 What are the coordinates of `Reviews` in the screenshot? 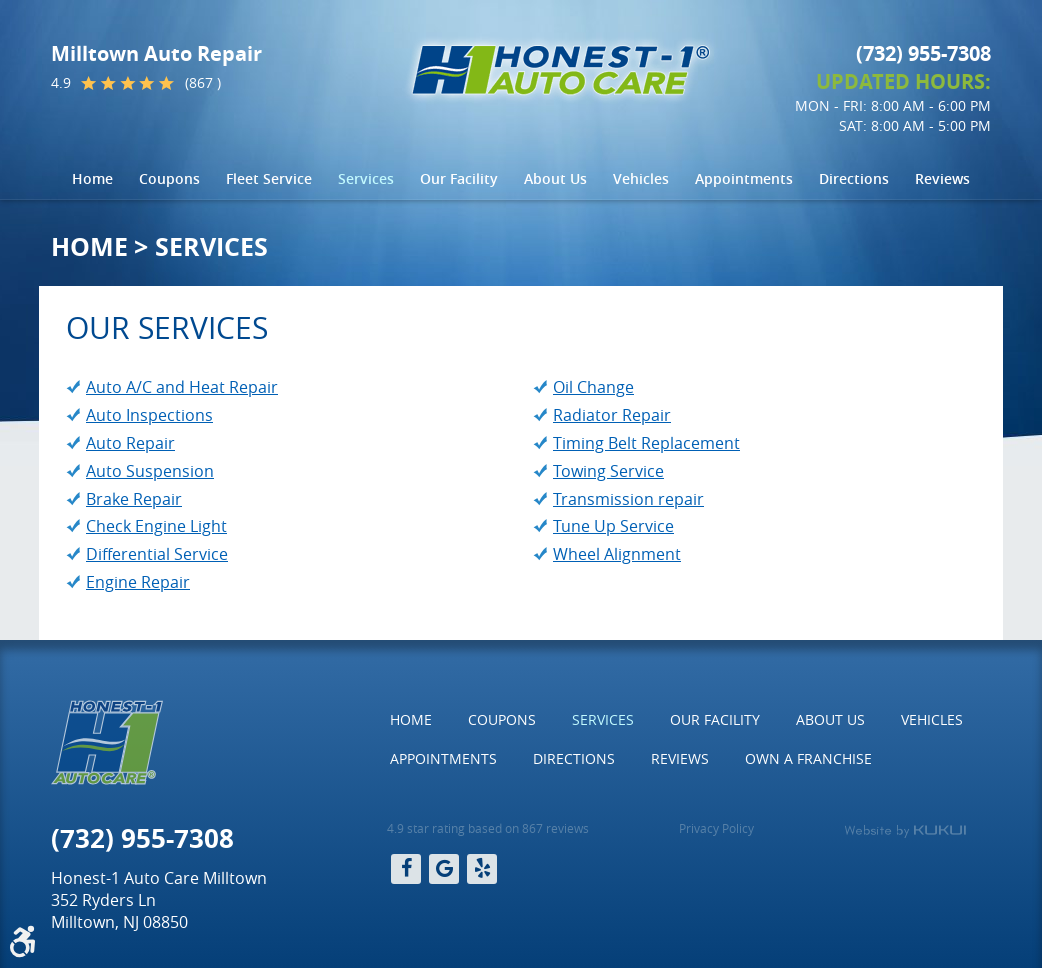 It's located at (942, 178).